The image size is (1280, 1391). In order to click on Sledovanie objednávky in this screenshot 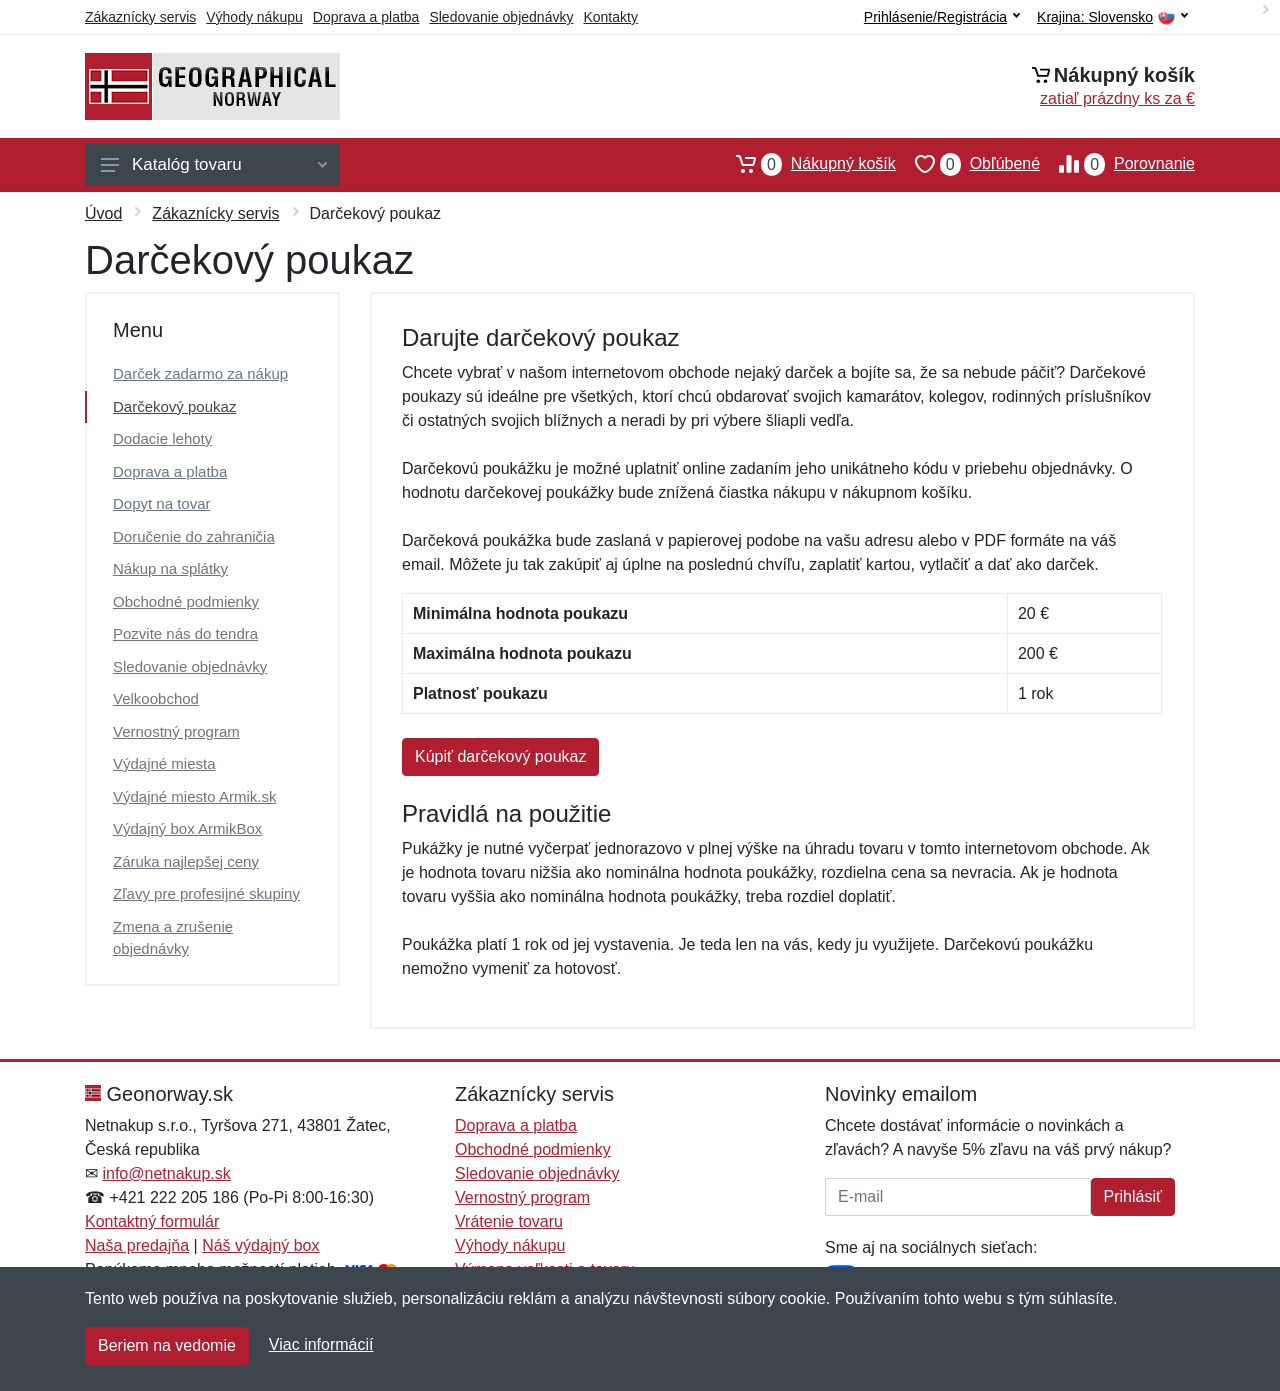, I will do `click(501, 17)`.